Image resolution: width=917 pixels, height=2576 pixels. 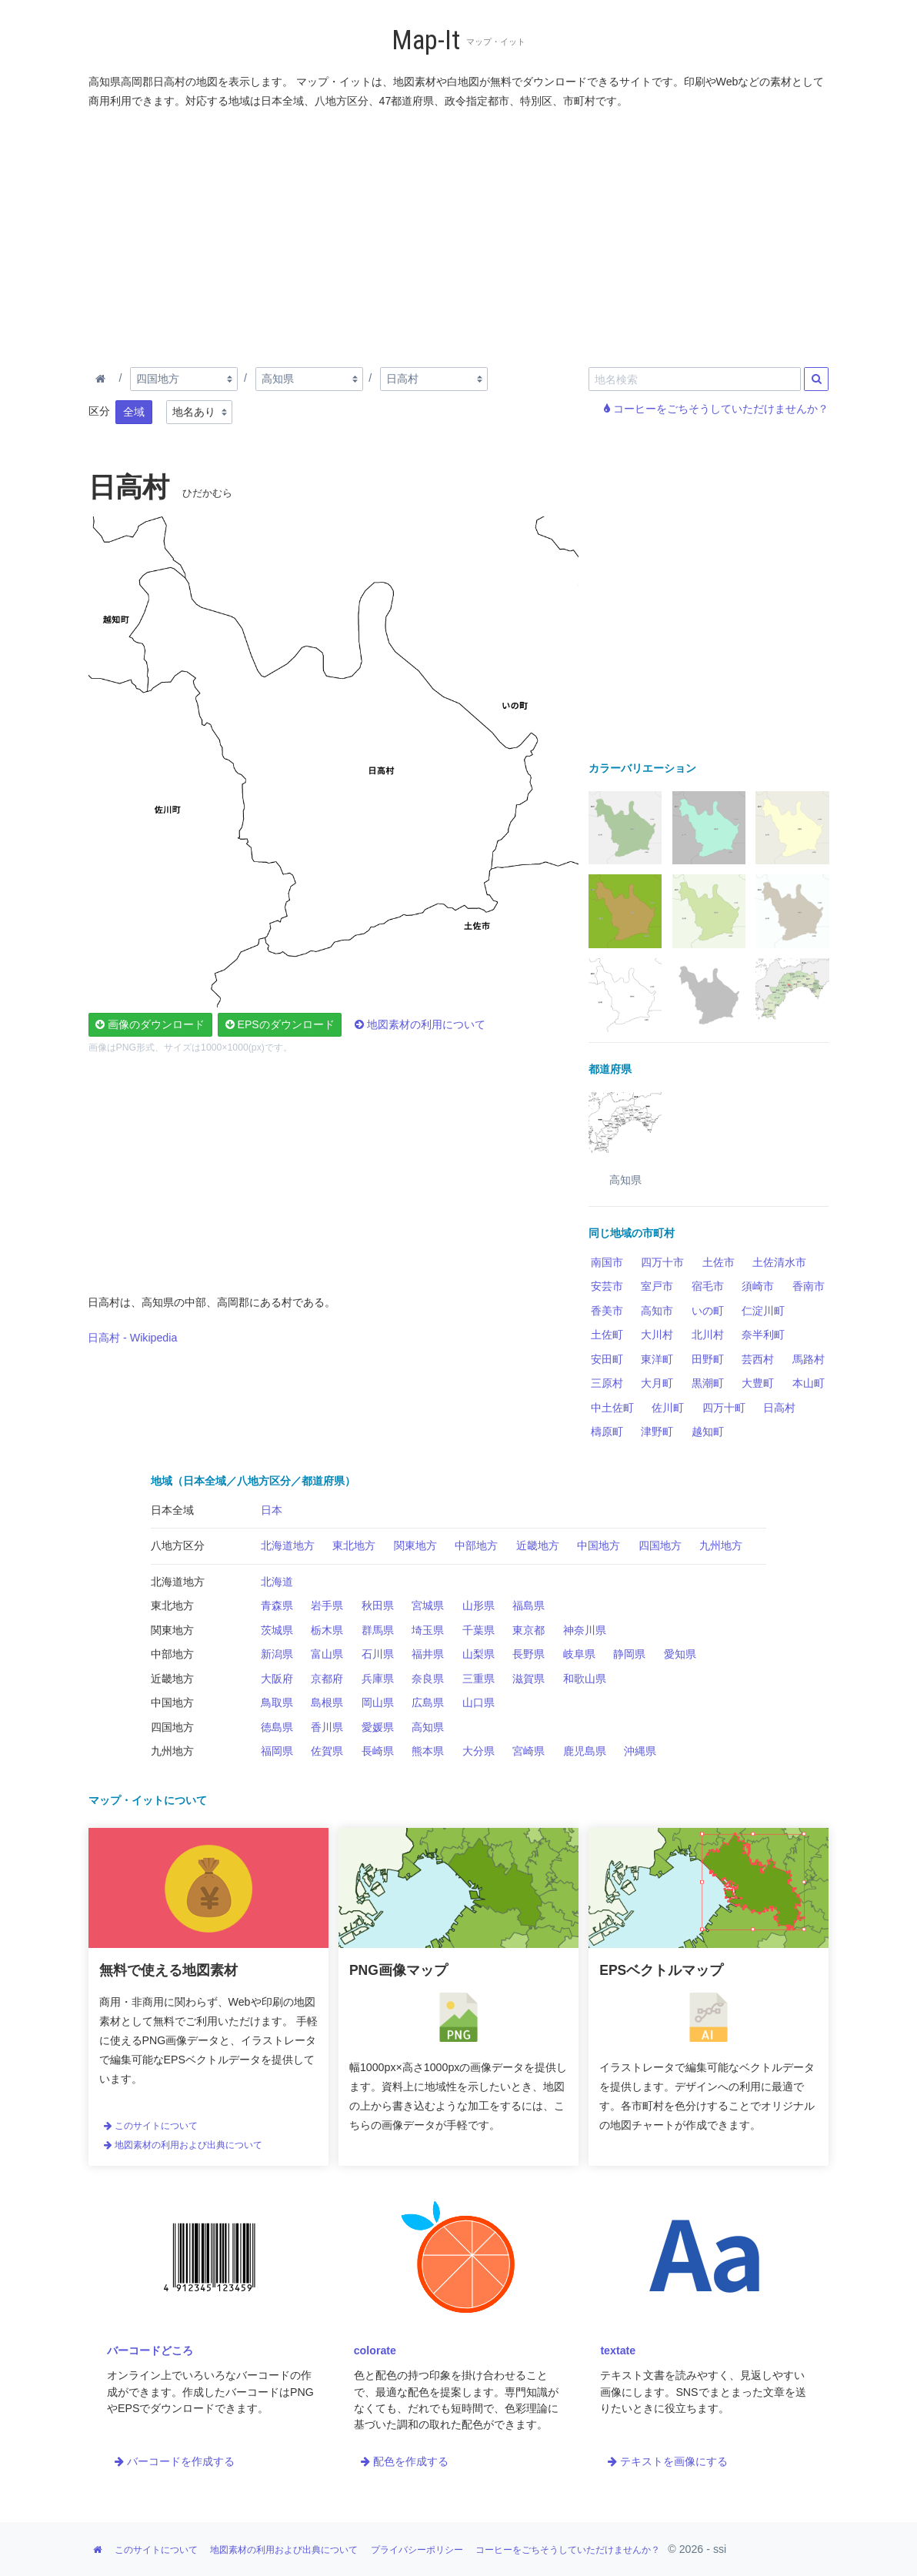 What do you see at coordinates (808, 1359) in the screenshot?
I see `馬路村` at bounding box center [808, 1359].